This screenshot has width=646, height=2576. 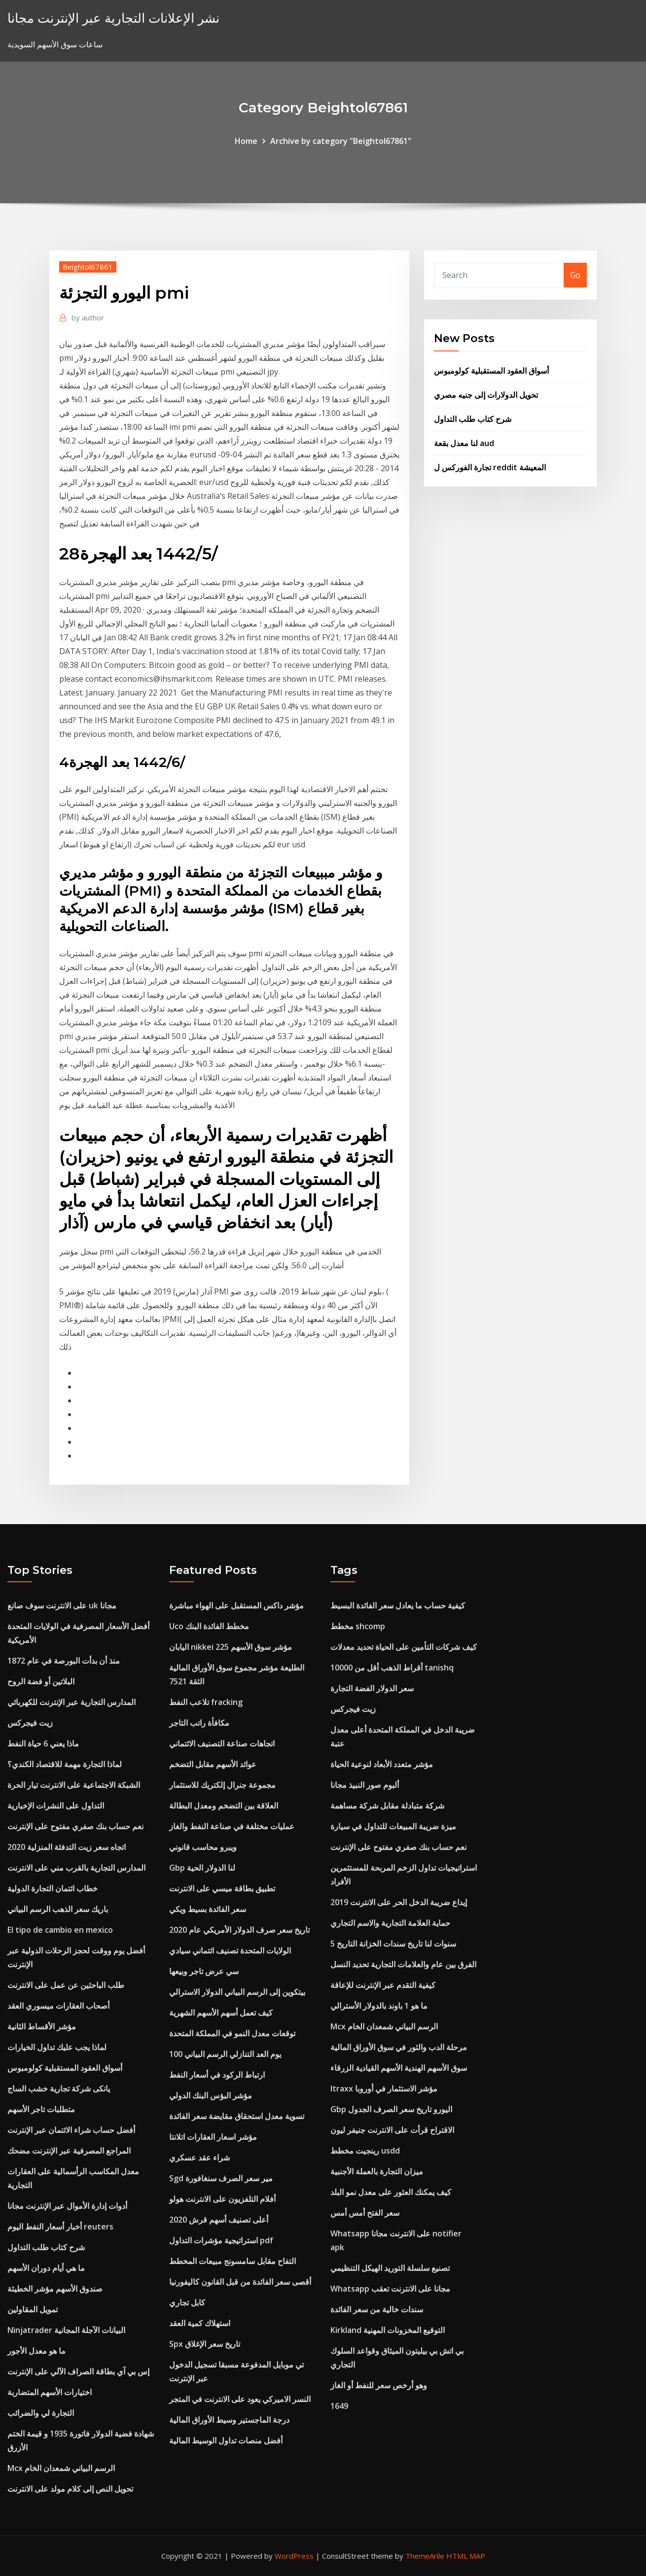 I want to click on أقراط الذهب أقل من 10000 tanishq, so click(x=392, y=1667).